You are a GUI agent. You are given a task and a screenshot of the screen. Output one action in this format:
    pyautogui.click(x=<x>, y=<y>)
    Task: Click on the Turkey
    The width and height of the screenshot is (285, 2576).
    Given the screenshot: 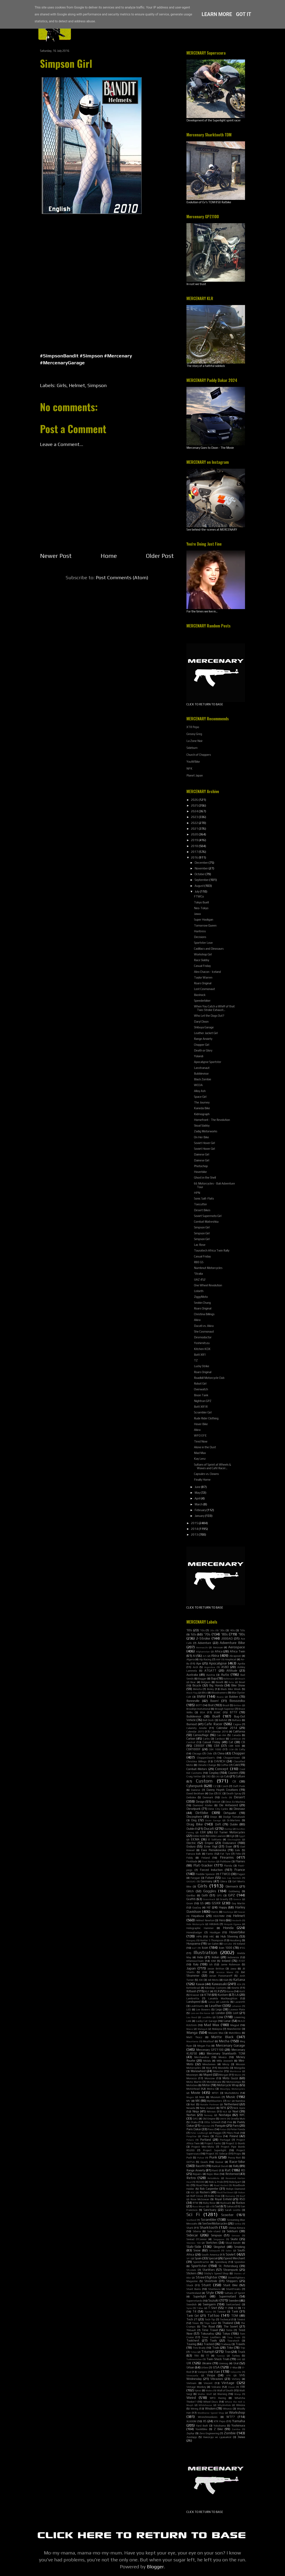 What is the action you would take?
    pyautogui.click(x=236, y=2355)
    